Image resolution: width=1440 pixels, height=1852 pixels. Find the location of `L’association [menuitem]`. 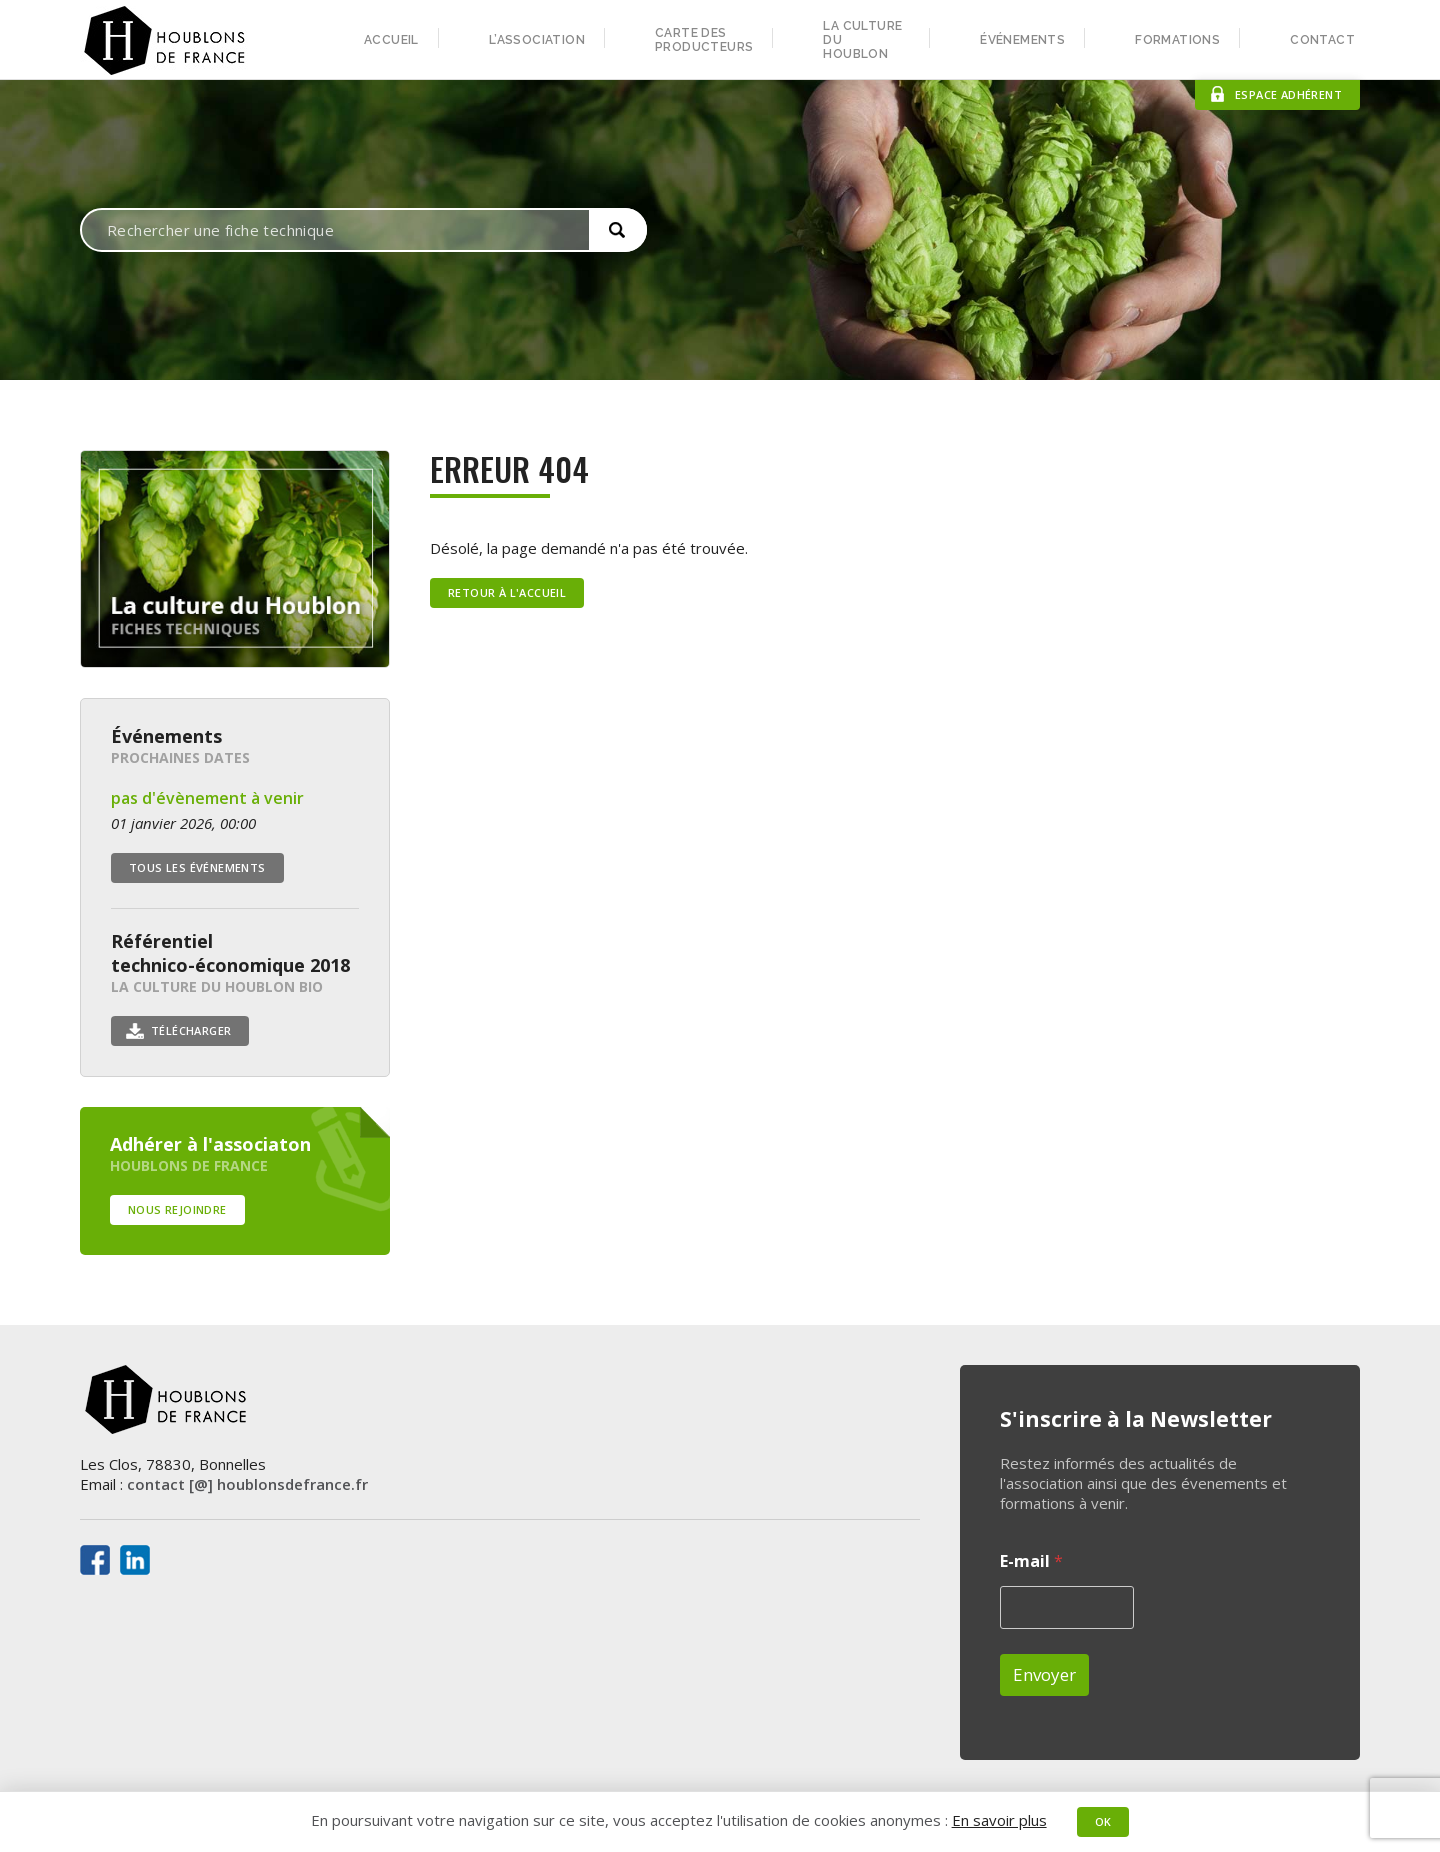

L’association [menuitem] is located at coordinates (537, 40).